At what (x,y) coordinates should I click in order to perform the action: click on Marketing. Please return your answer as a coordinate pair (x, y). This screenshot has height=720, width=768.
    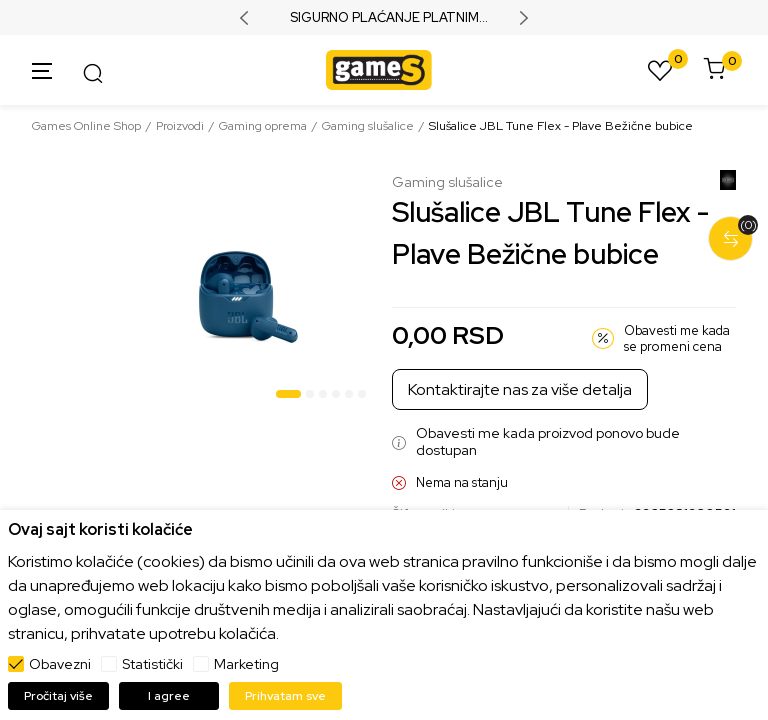
    Looking at the image, I should click on (246, 664).